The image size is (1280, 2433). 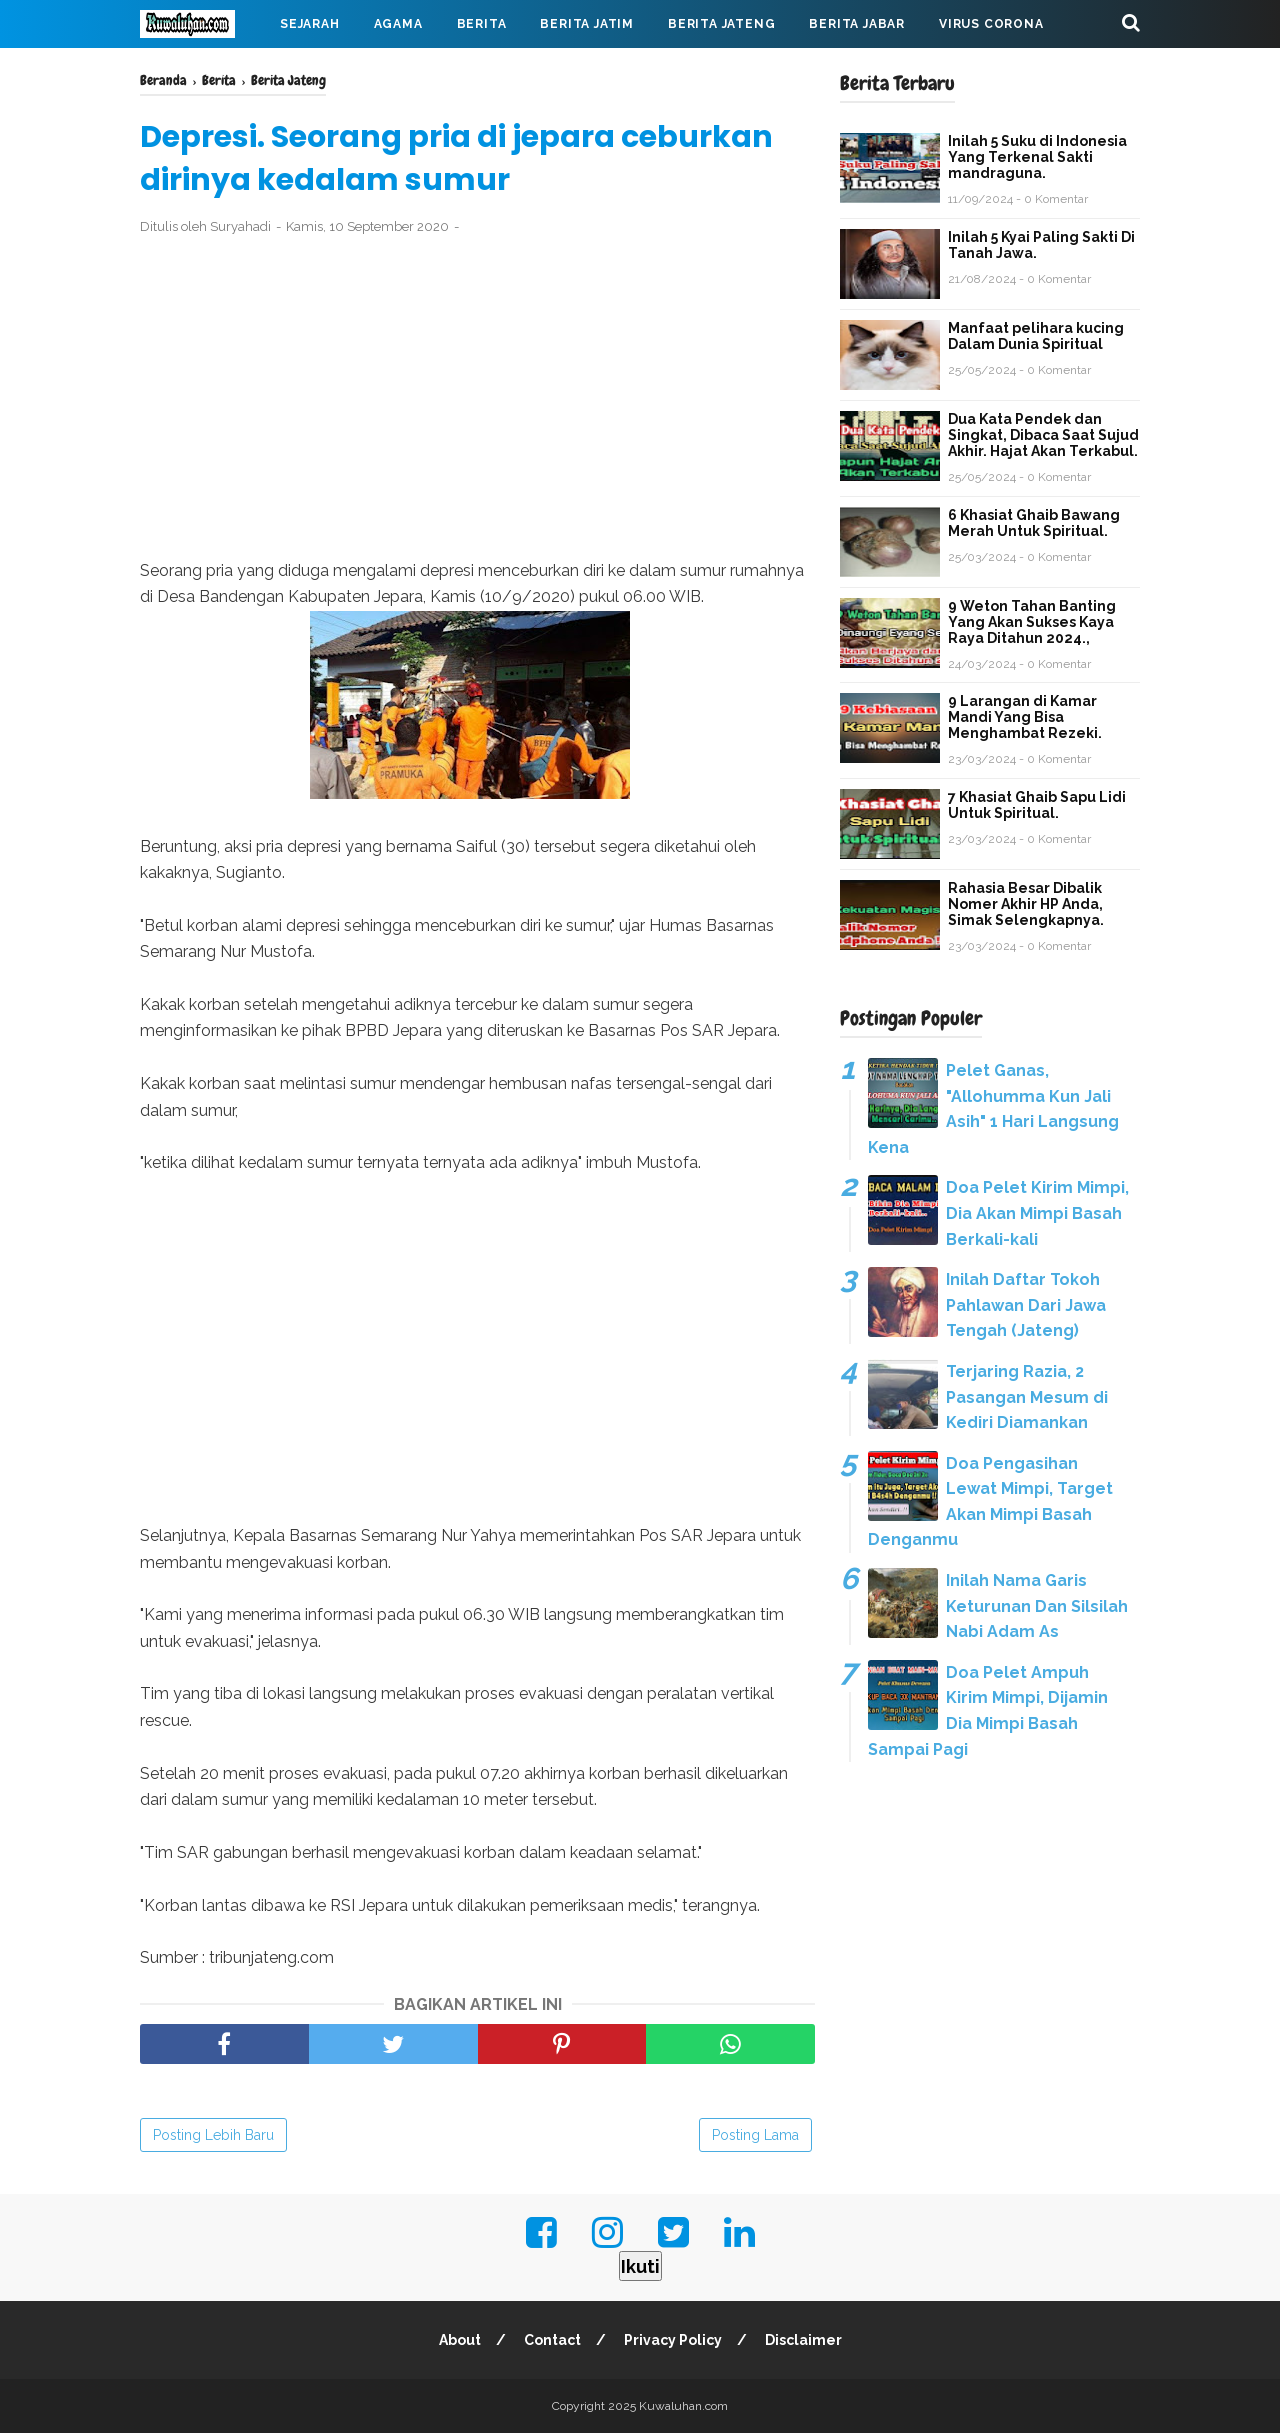 I want to click on Inilah 5 Kyai Paling Sakti Di Tanah Jawa., so click(x=1041, y=245).